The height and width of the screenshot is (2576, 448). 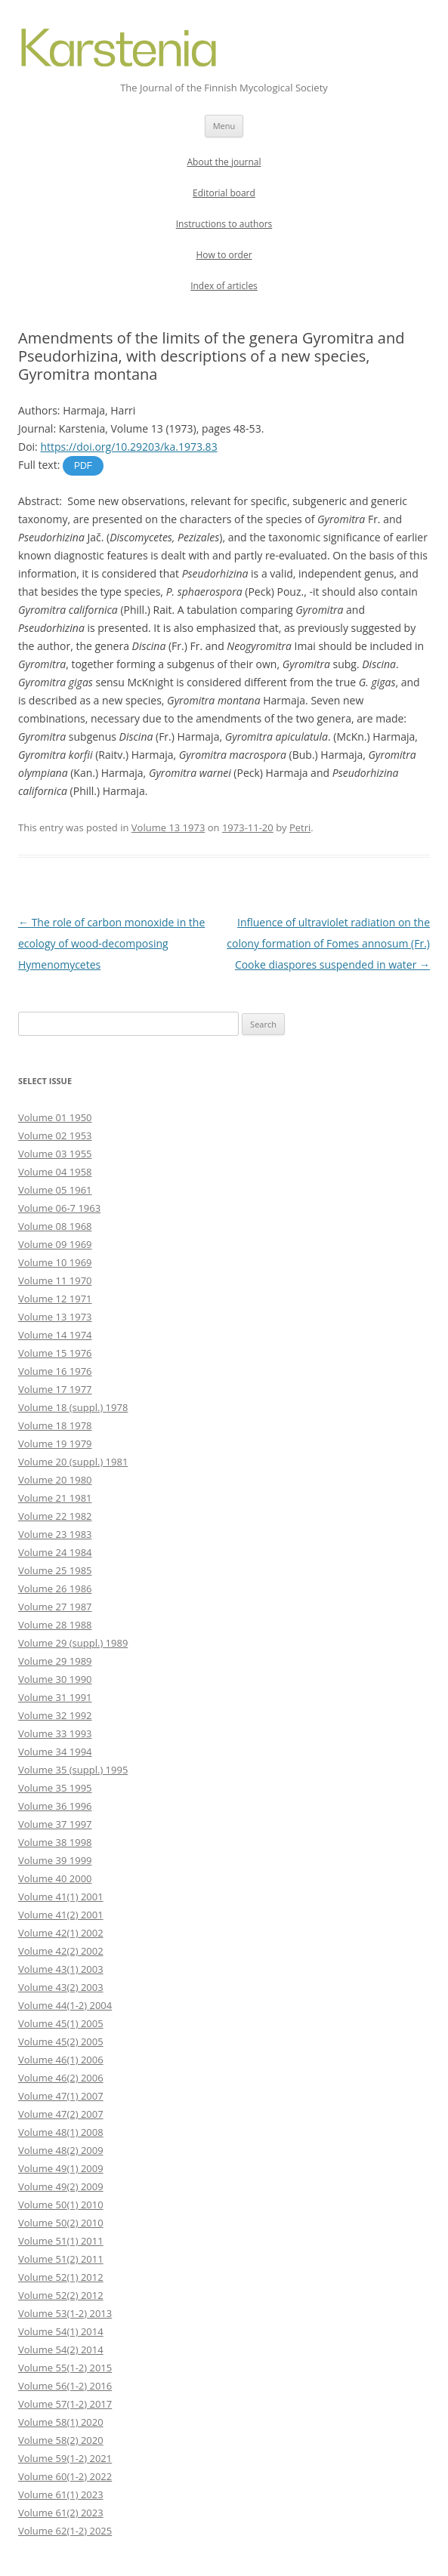 What do you see at coordinates (55, 1842) in the screenshot?
I see `Volume 38 1998` at bounding box center [55, 1842].